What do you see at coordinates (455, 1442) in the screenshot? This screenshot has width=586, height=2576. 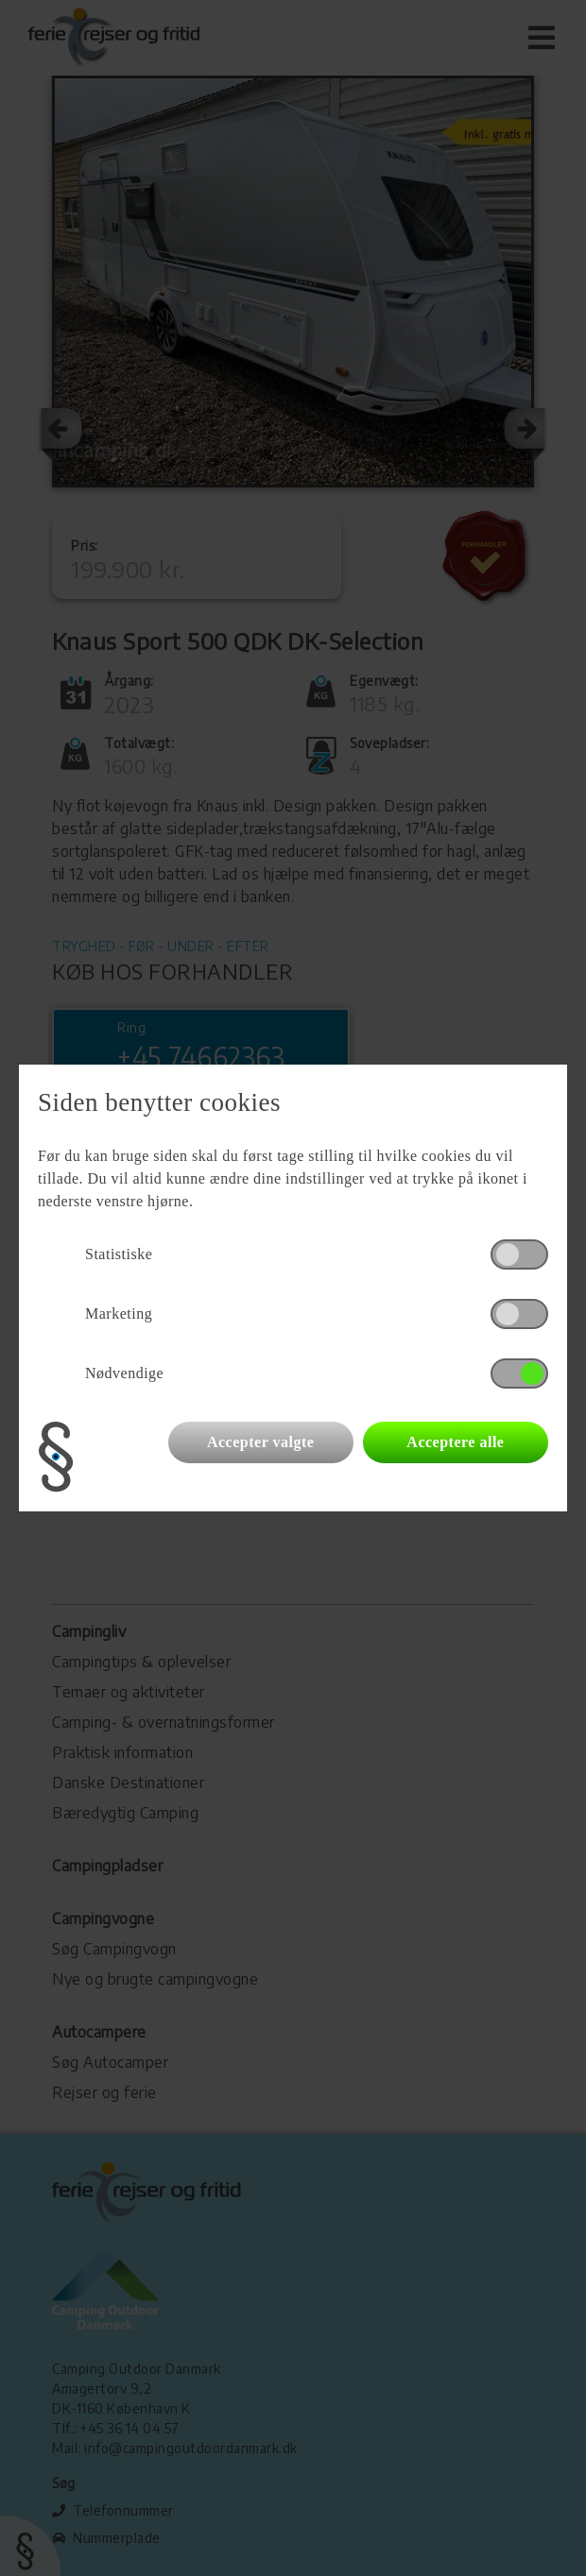 I see `Acceptere alle` at bounding box center [455, 1442].